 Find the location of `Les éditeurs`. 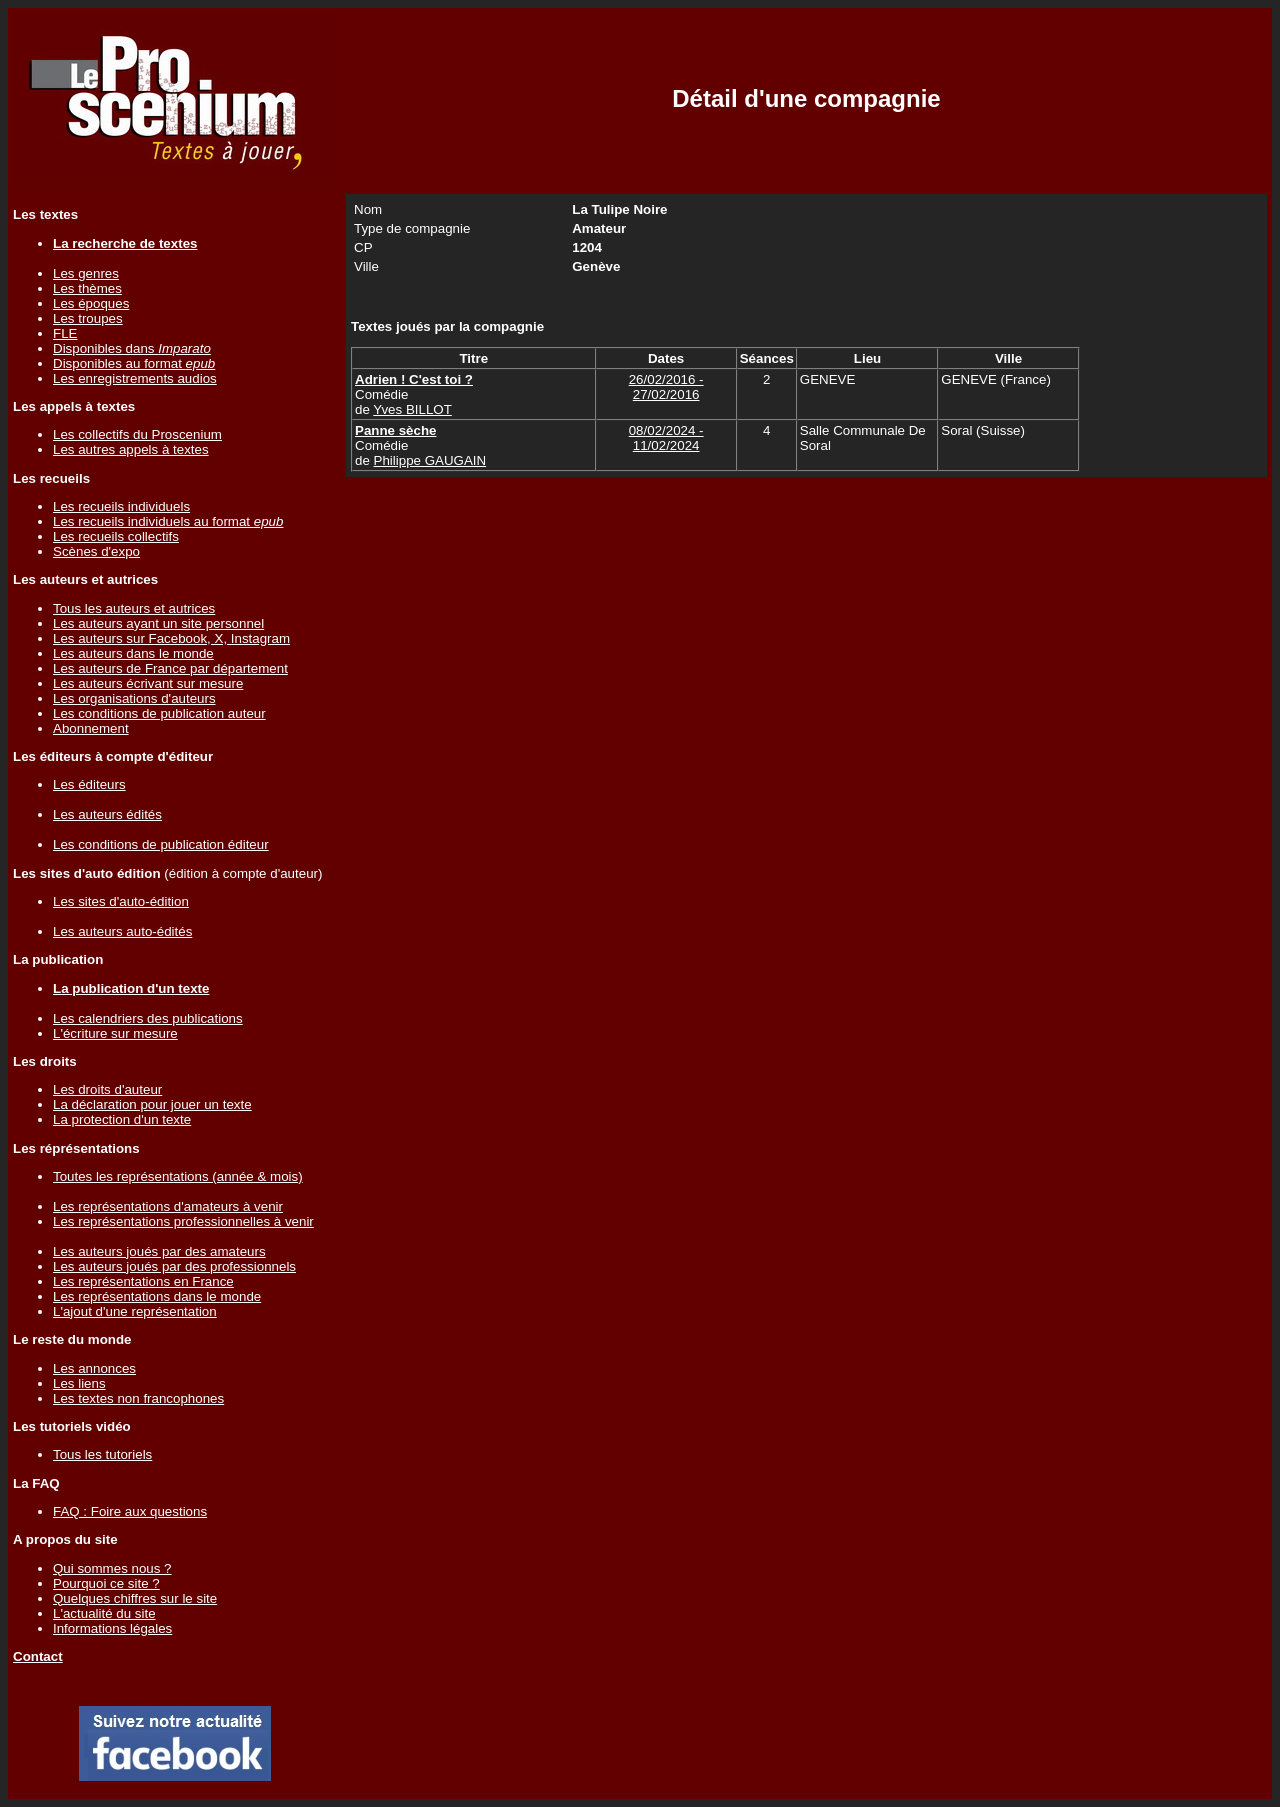

Les éditeurs is located at coordinates (89, 784).